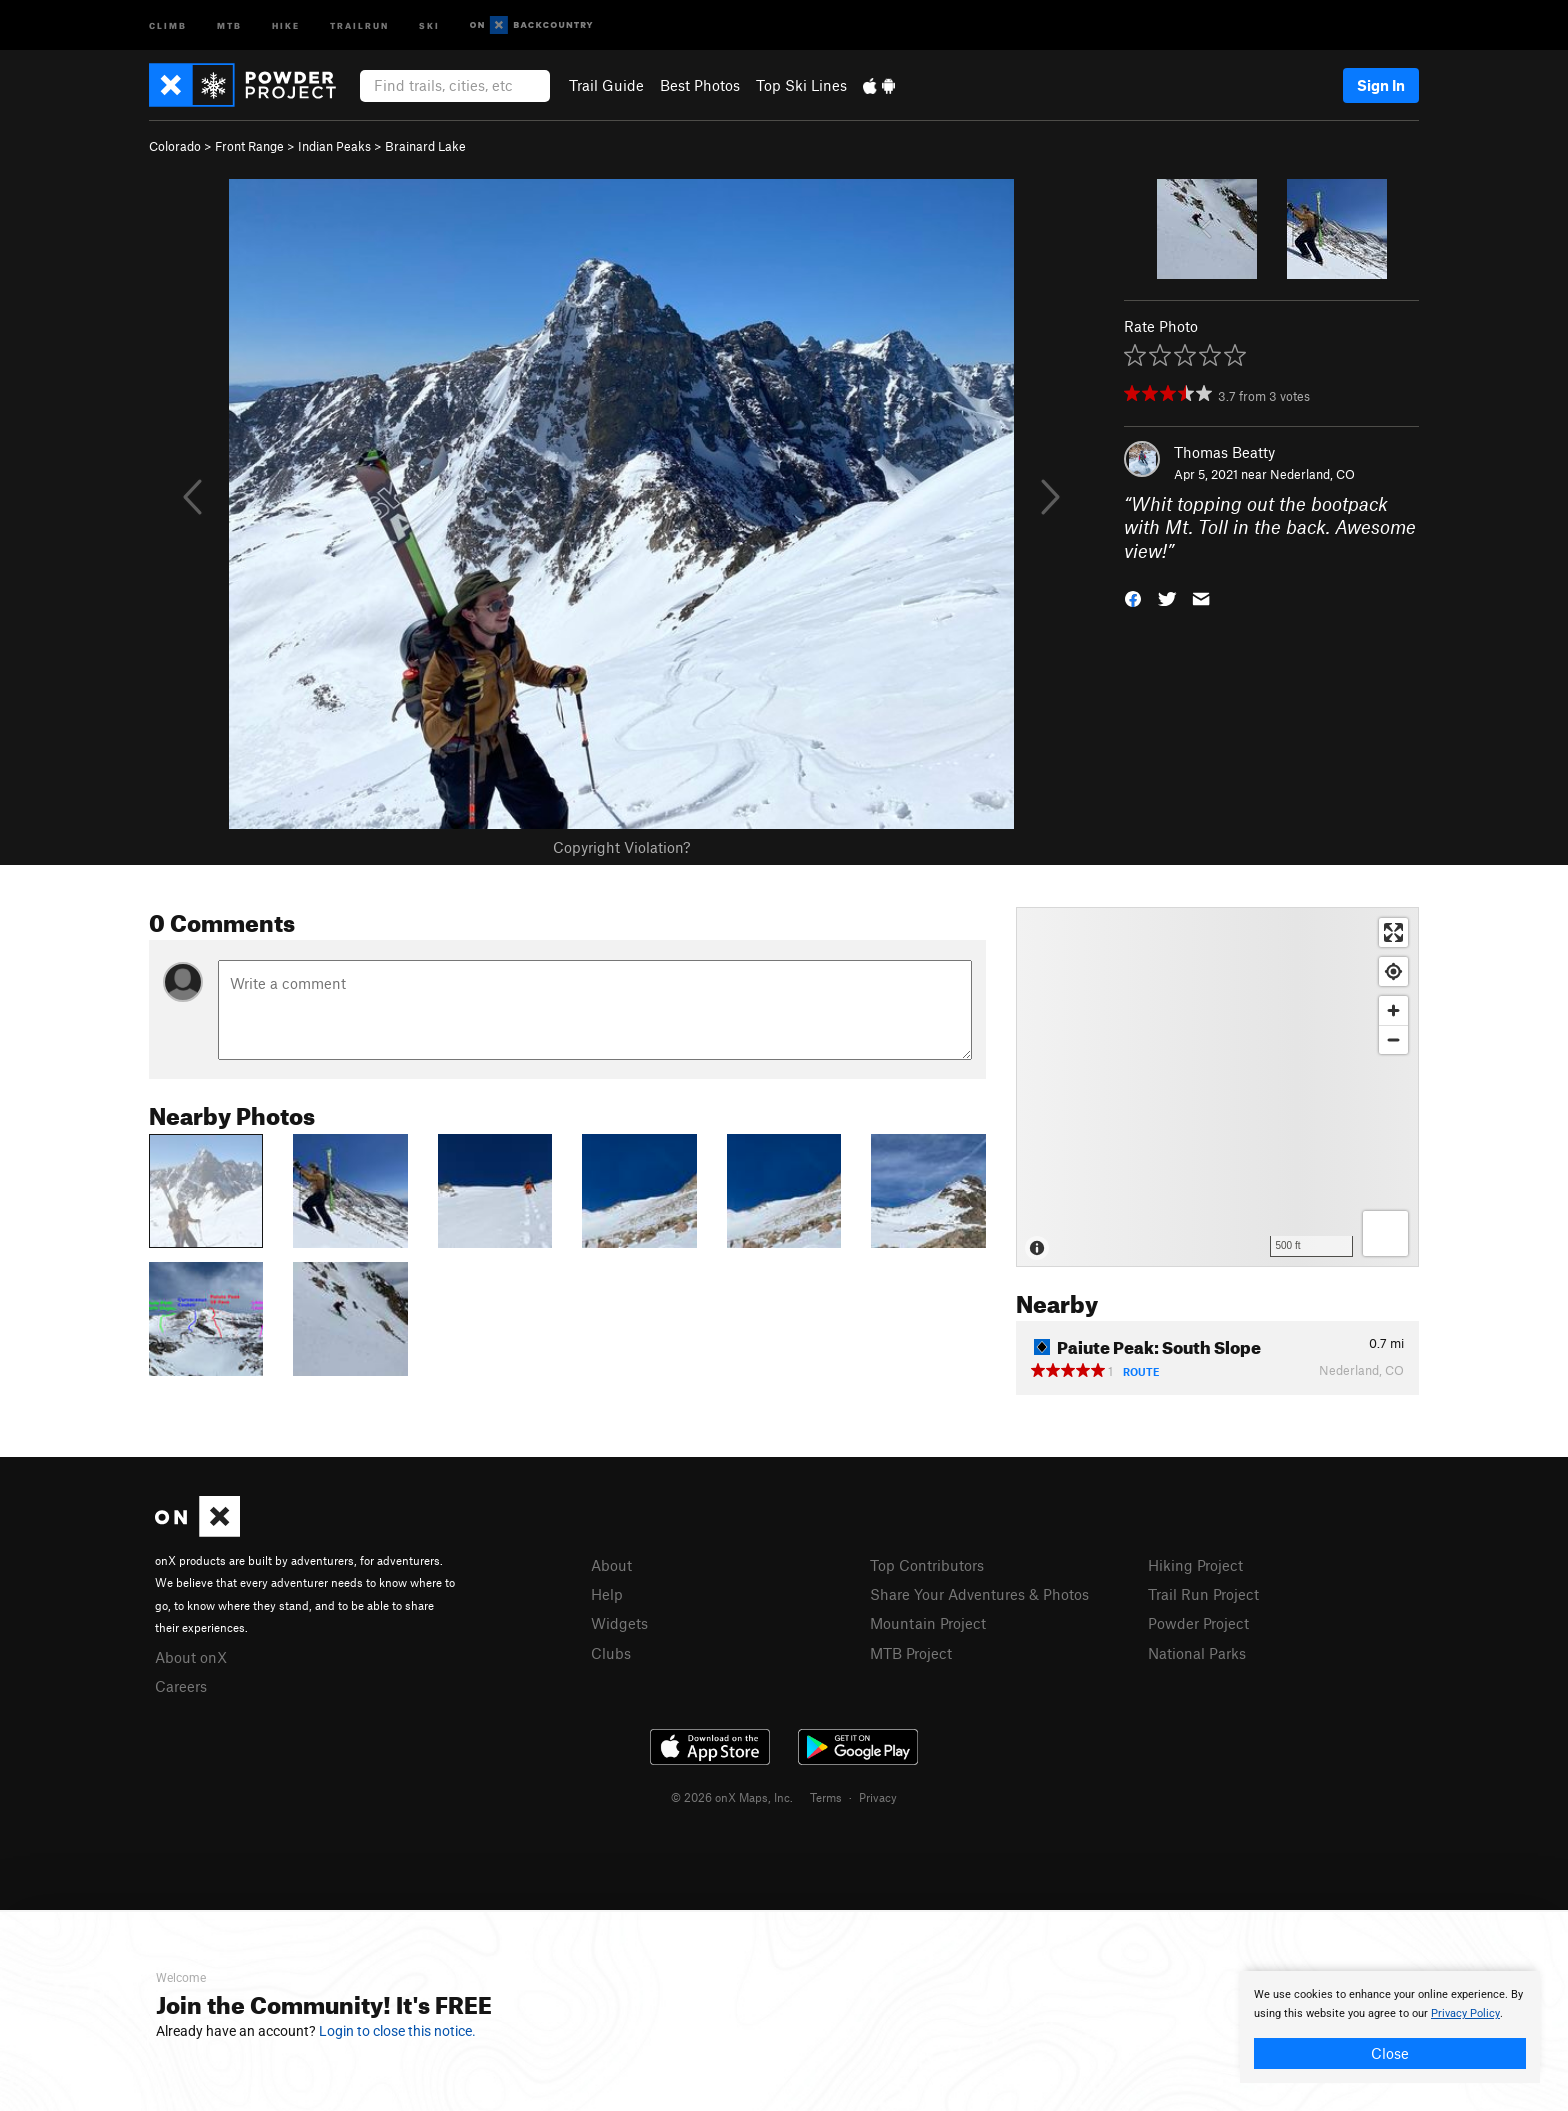 The image size is (1568, 2111). Describe the element at coordinates (425, 146) in the screenshot. I see `Brainard Lake` at that location.